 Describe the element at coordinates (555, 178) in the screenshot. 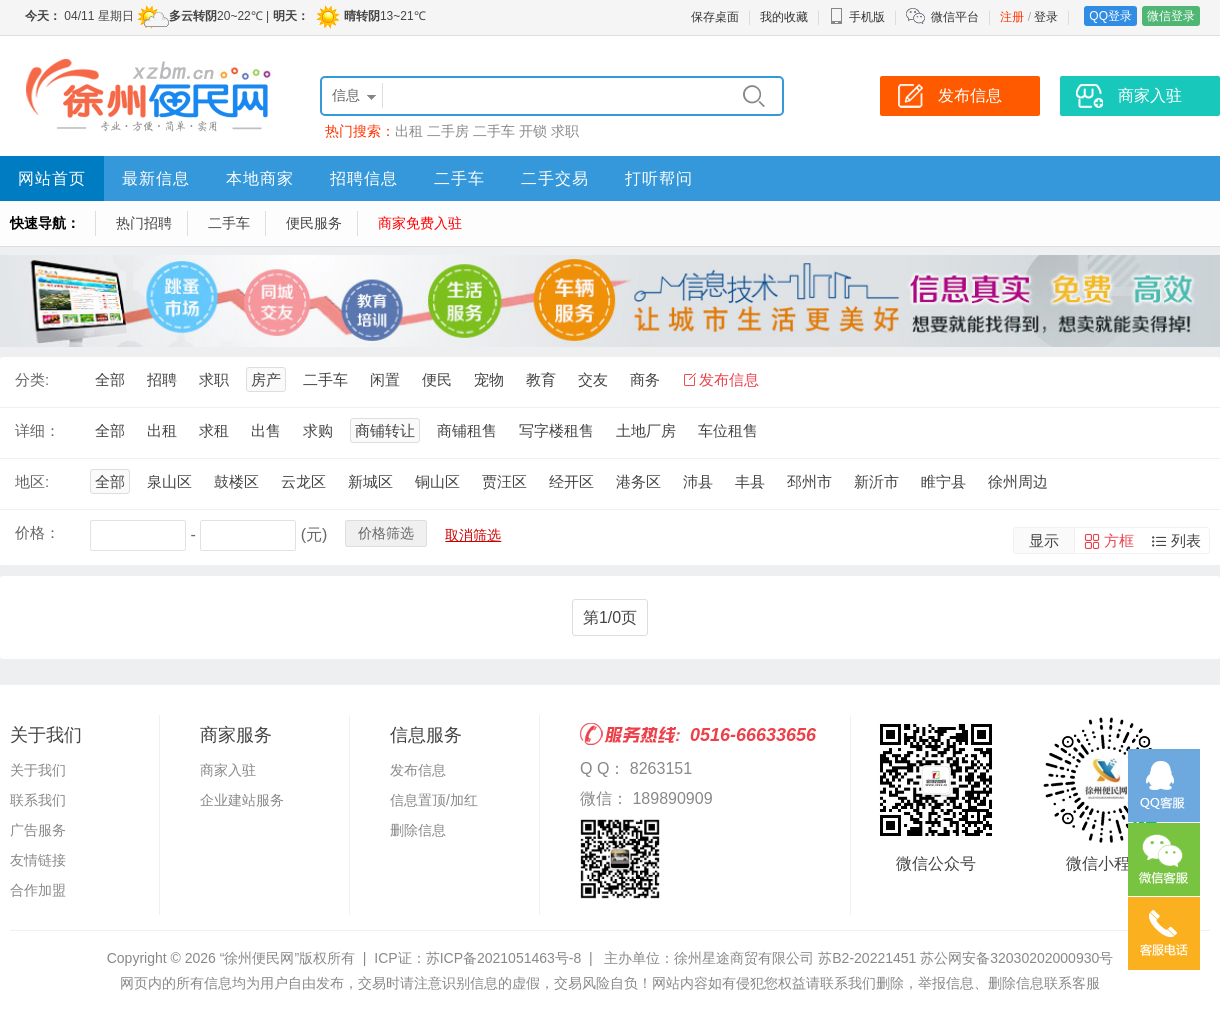

I see `二手交易` at that location.